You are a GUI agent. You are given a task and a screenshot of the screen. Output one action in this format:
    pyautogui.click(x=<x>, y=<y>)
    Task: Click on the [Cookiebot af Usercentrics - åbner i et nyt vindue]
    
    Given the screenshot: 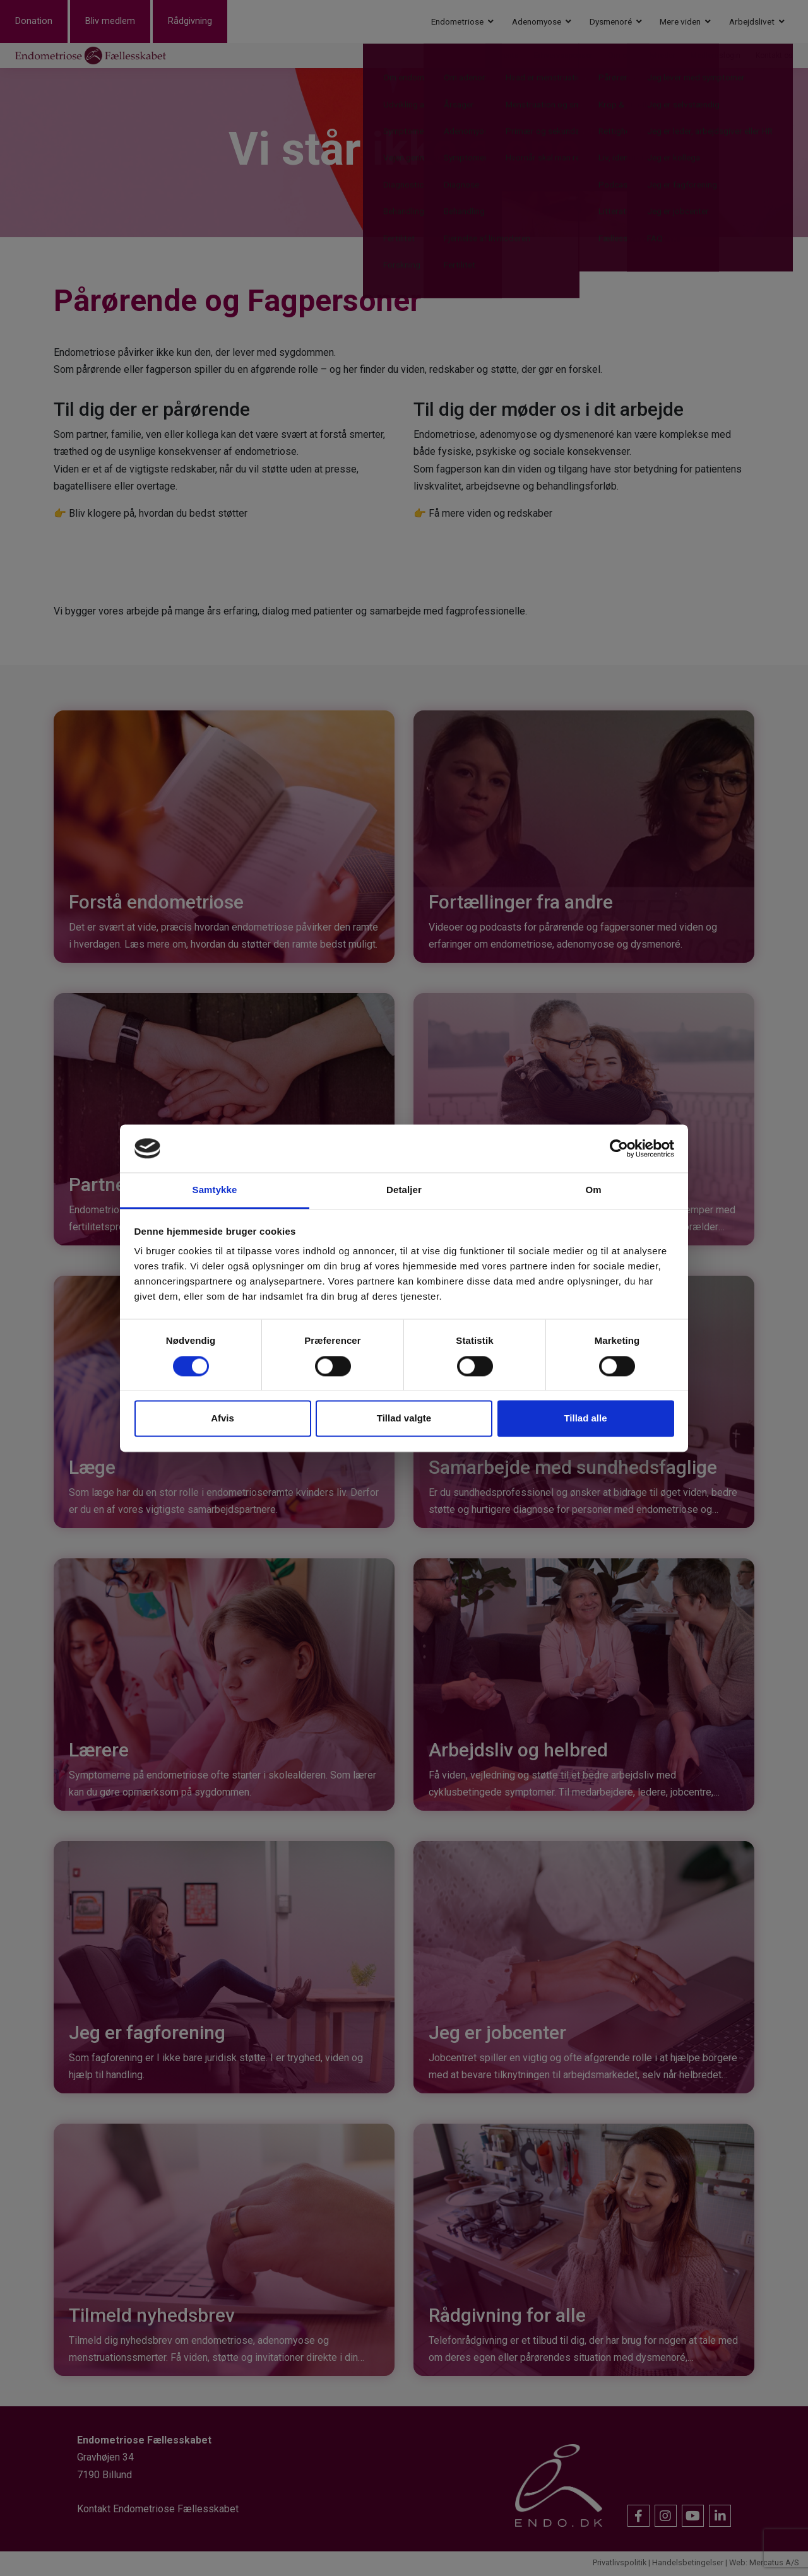 What is the action you would take?
    pyautogui.click(x=619, y=1148)
    